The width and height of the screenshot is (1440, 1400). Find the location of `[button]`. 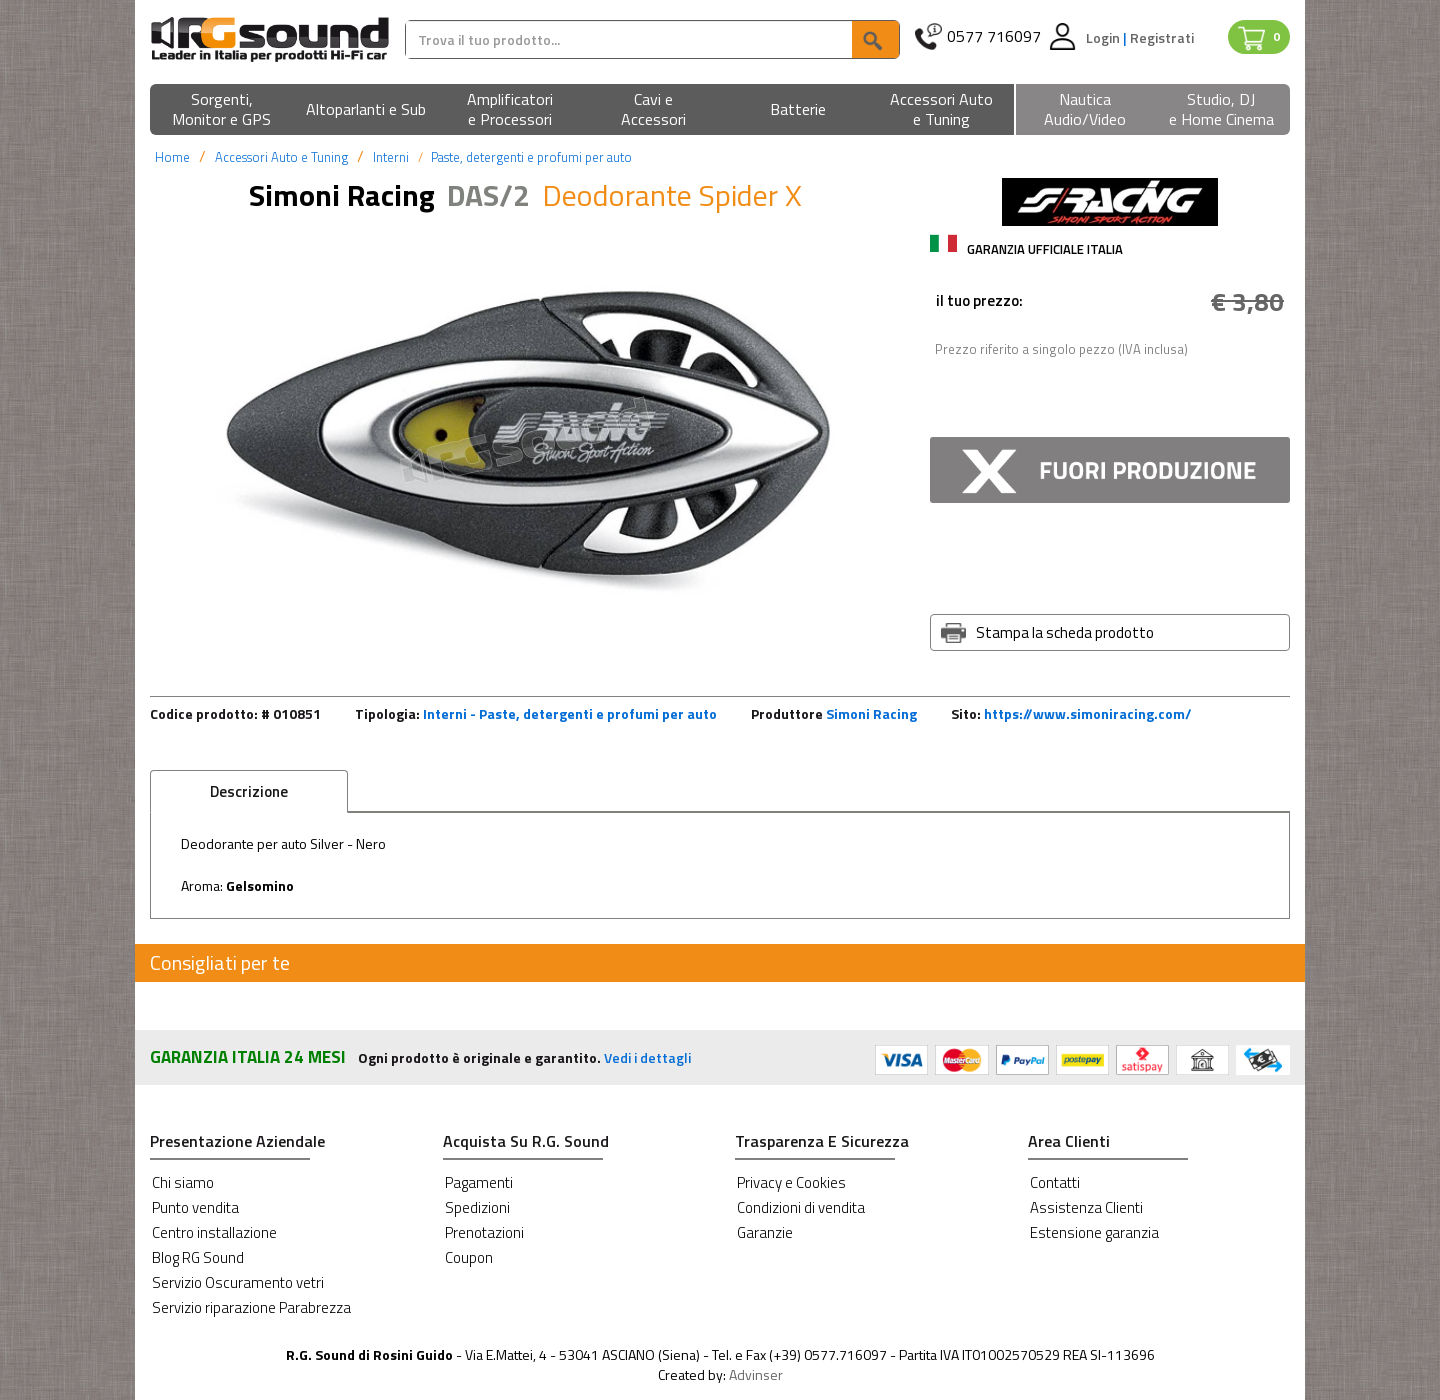

[button] is located at coordinates (222, 110).